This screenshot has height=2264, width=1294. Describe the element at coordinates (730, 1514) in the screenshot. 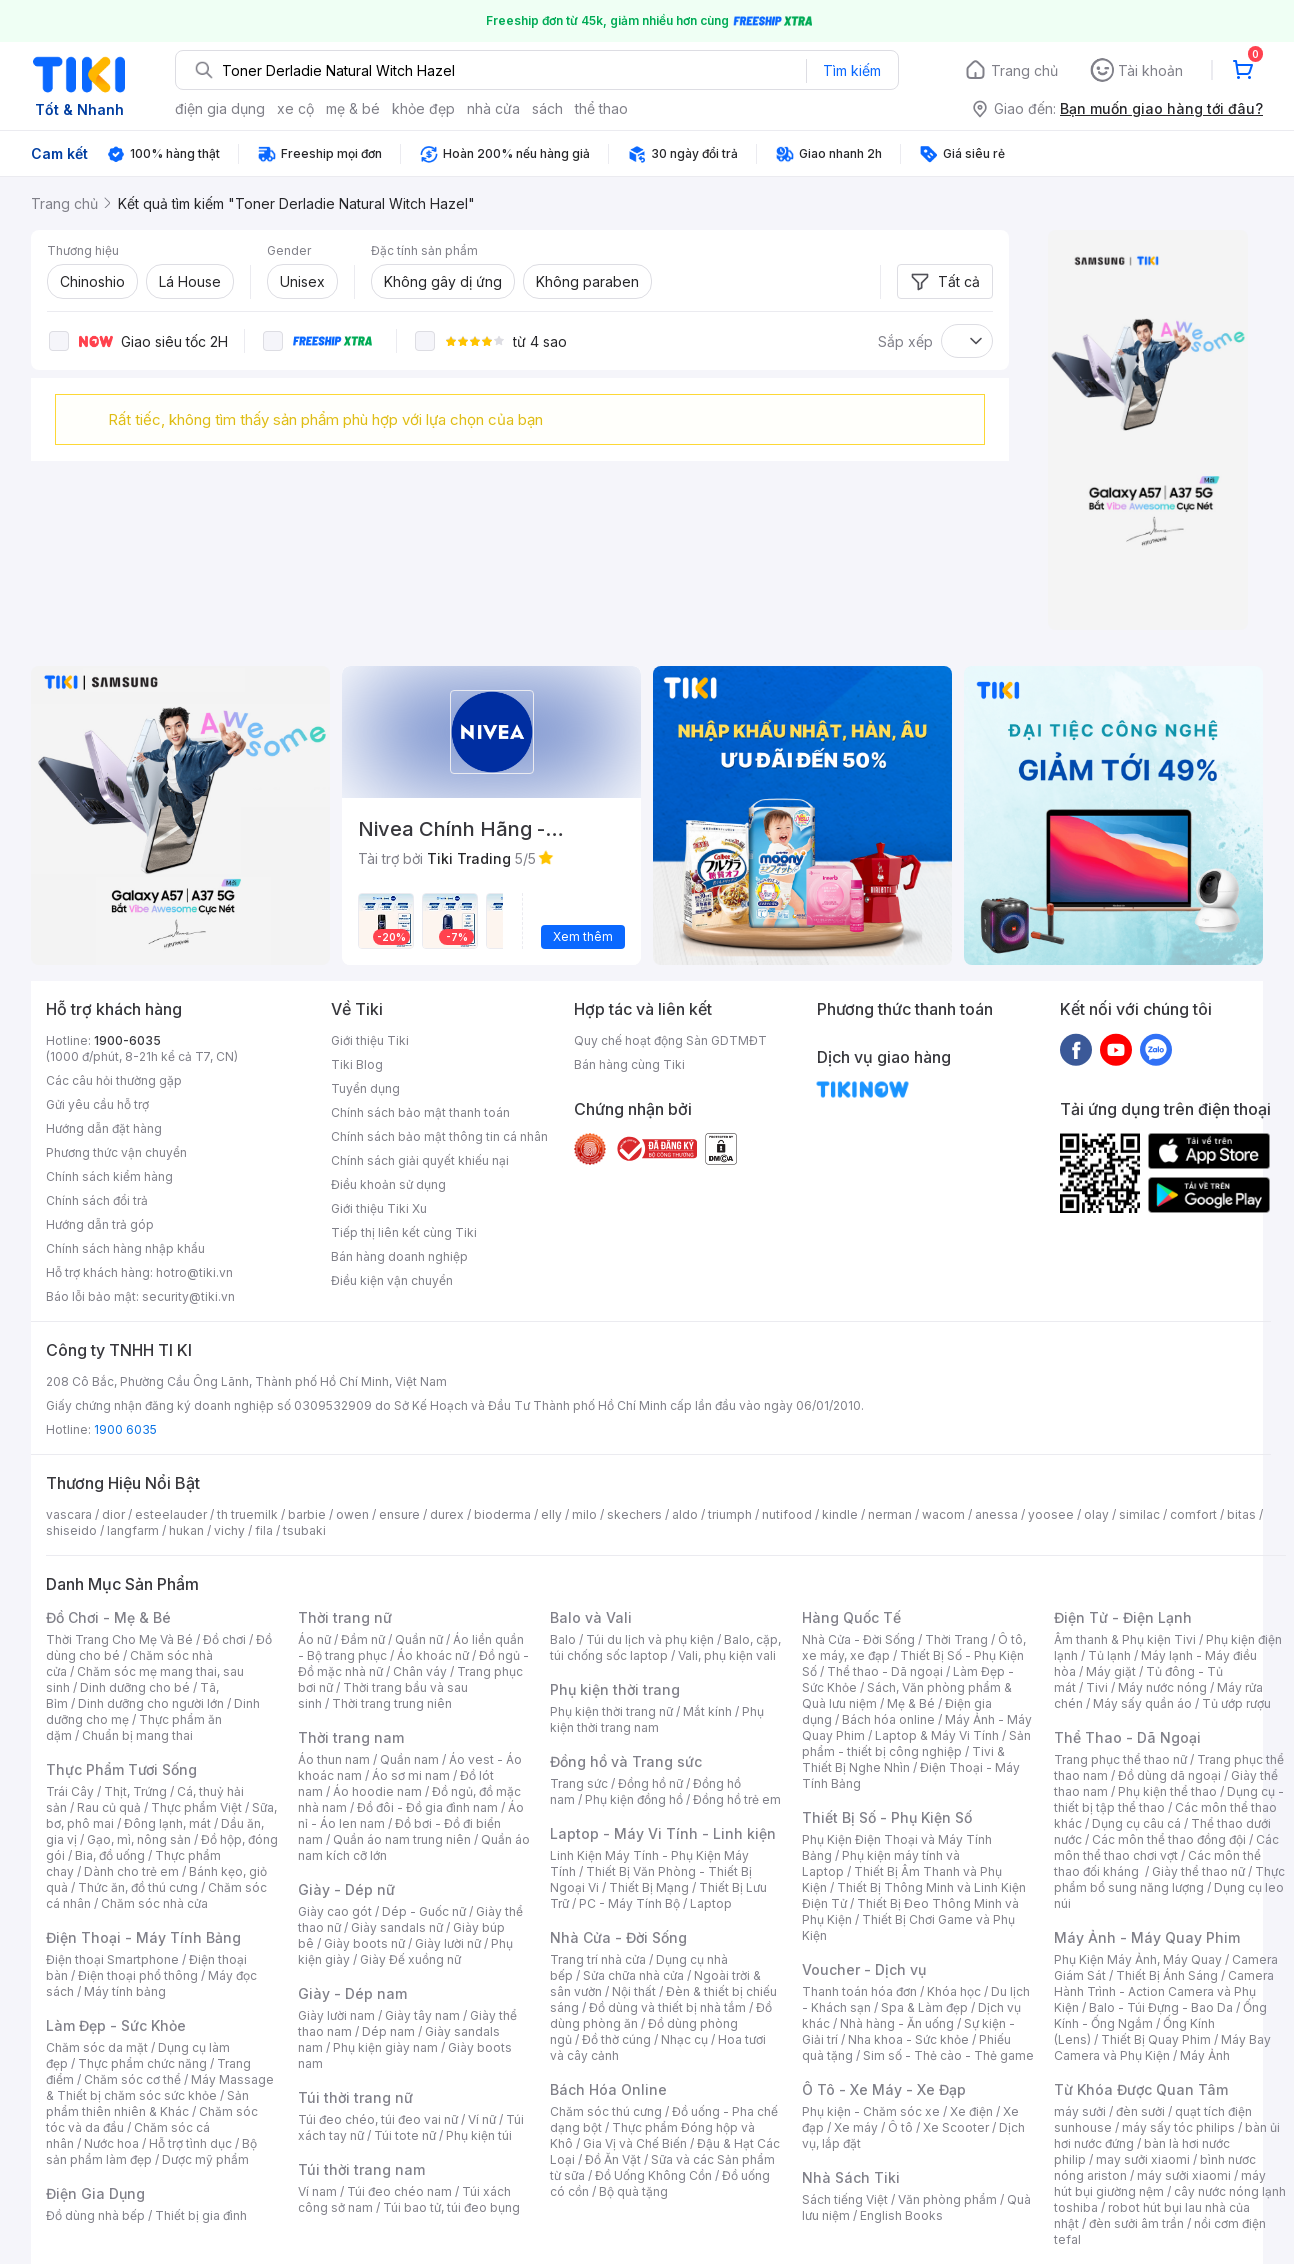

I see `triumph` at that location.